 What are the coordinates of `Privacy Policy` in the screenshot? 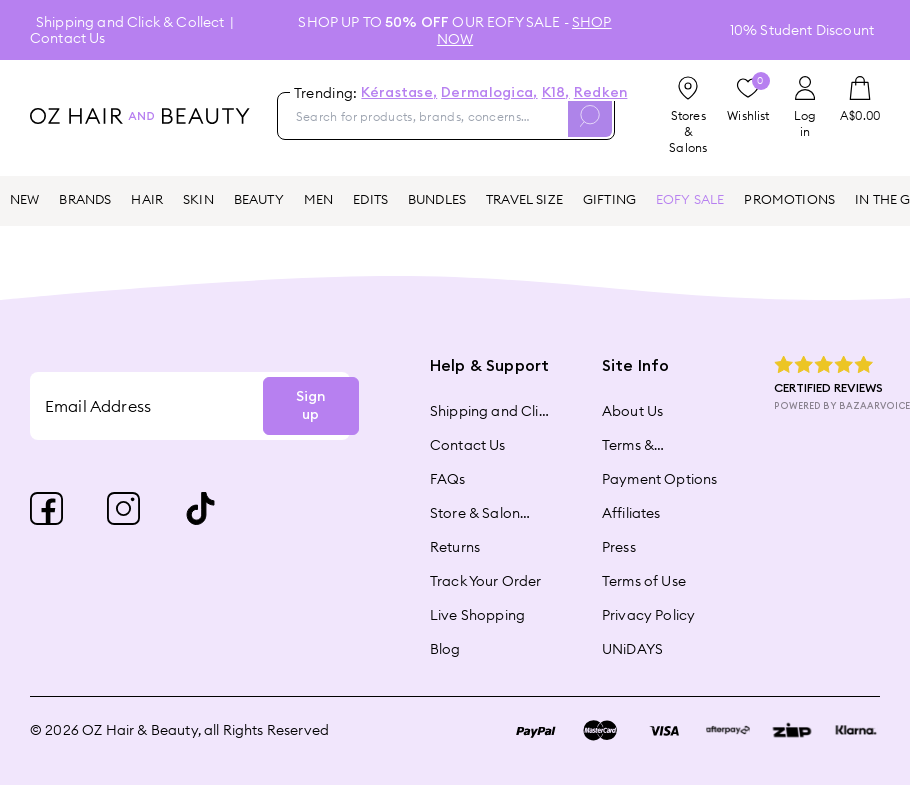 It's located at (648, 615).